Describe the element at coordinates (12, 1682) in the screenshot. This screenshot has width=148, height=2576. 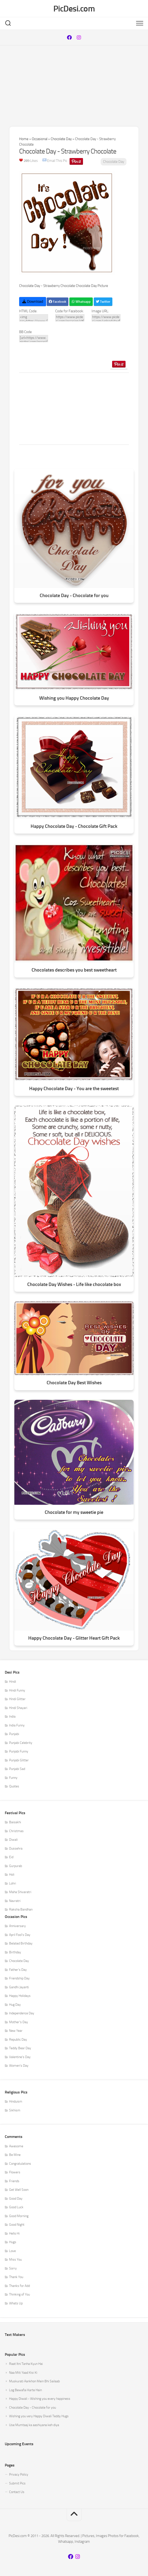
I see `Hindi` at that location.